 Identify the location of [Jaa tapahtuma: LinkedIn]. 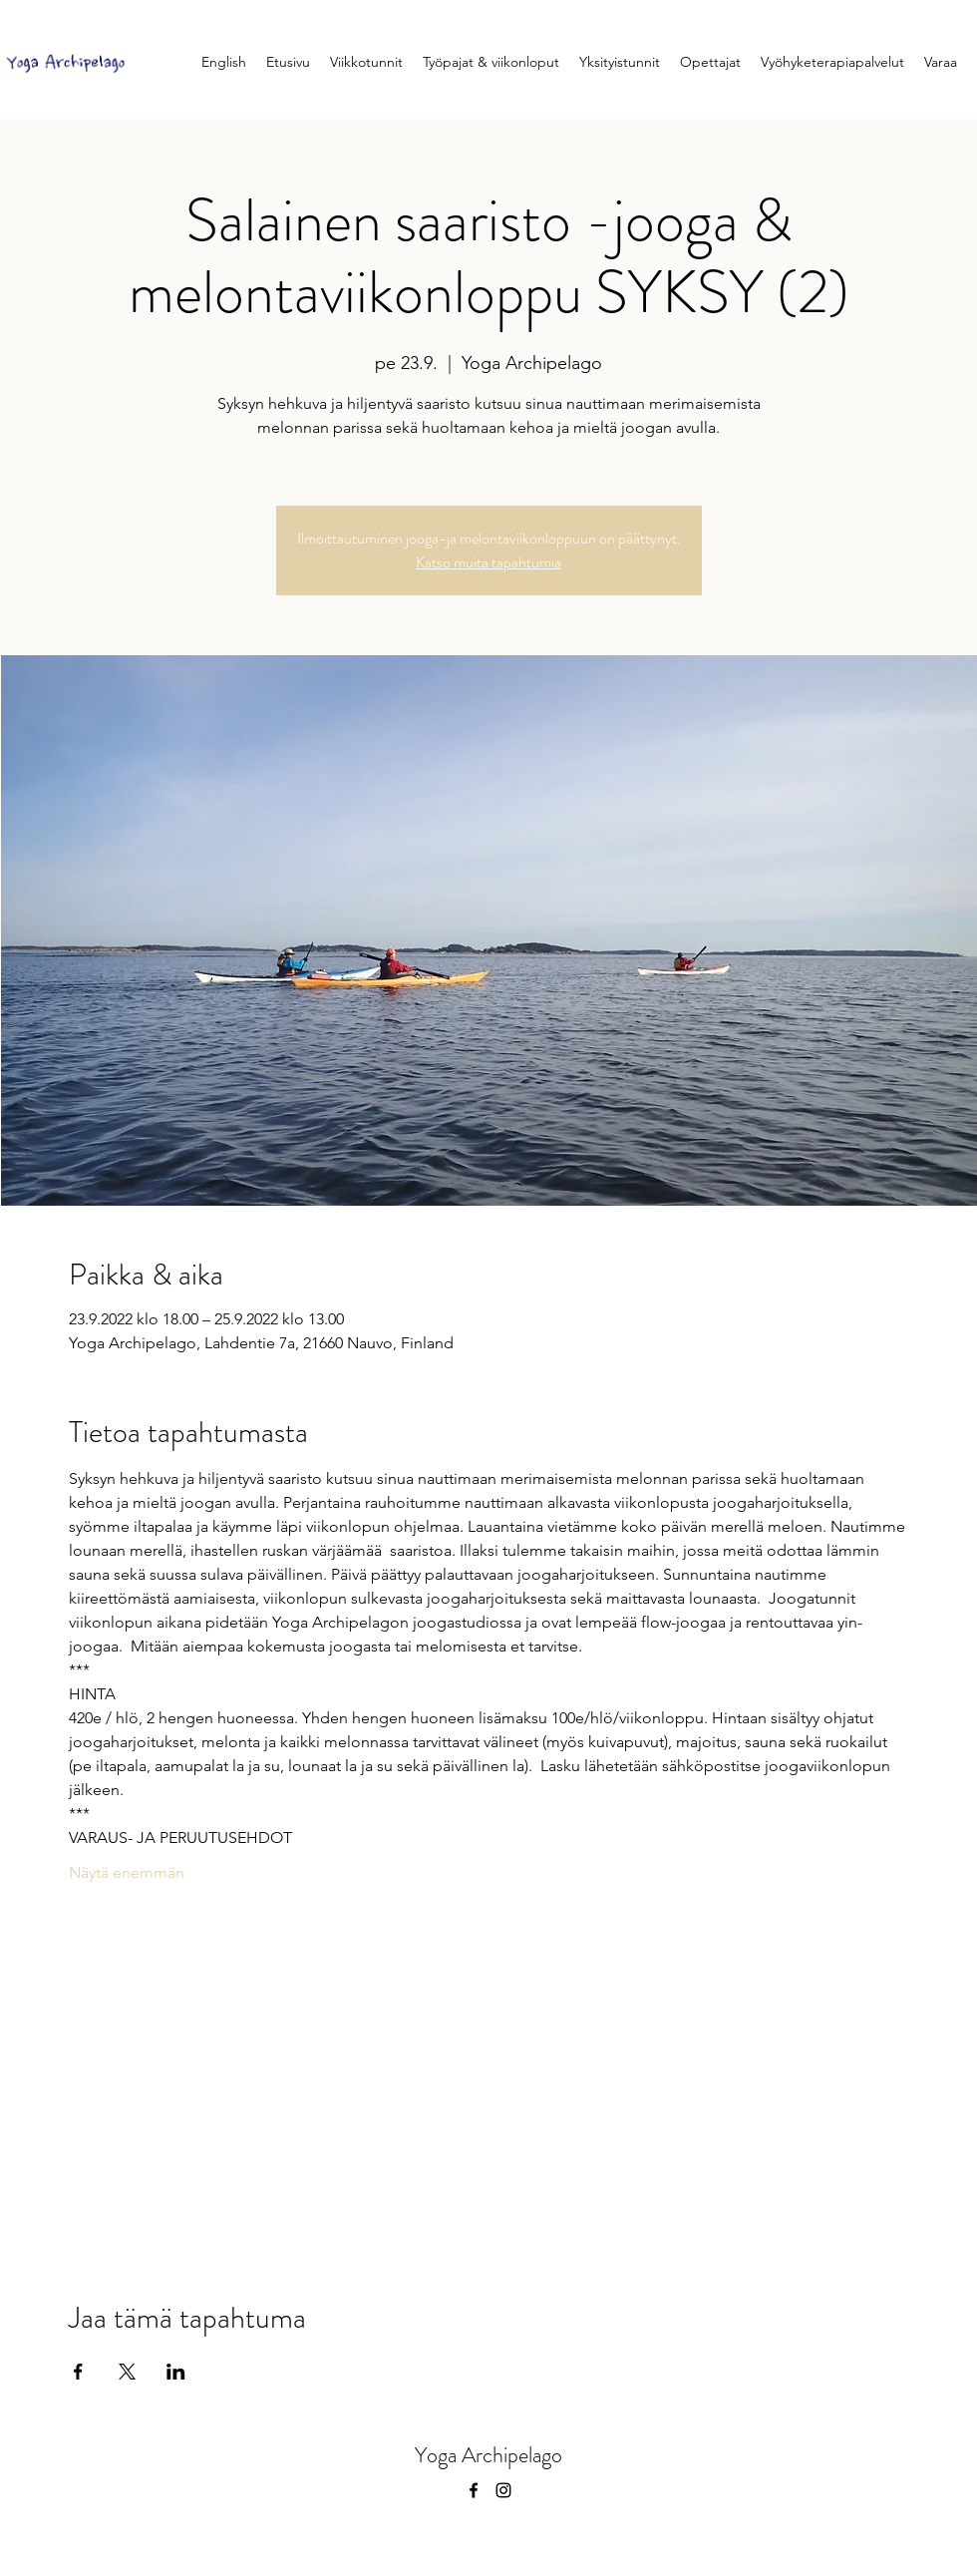
(175, 2372).